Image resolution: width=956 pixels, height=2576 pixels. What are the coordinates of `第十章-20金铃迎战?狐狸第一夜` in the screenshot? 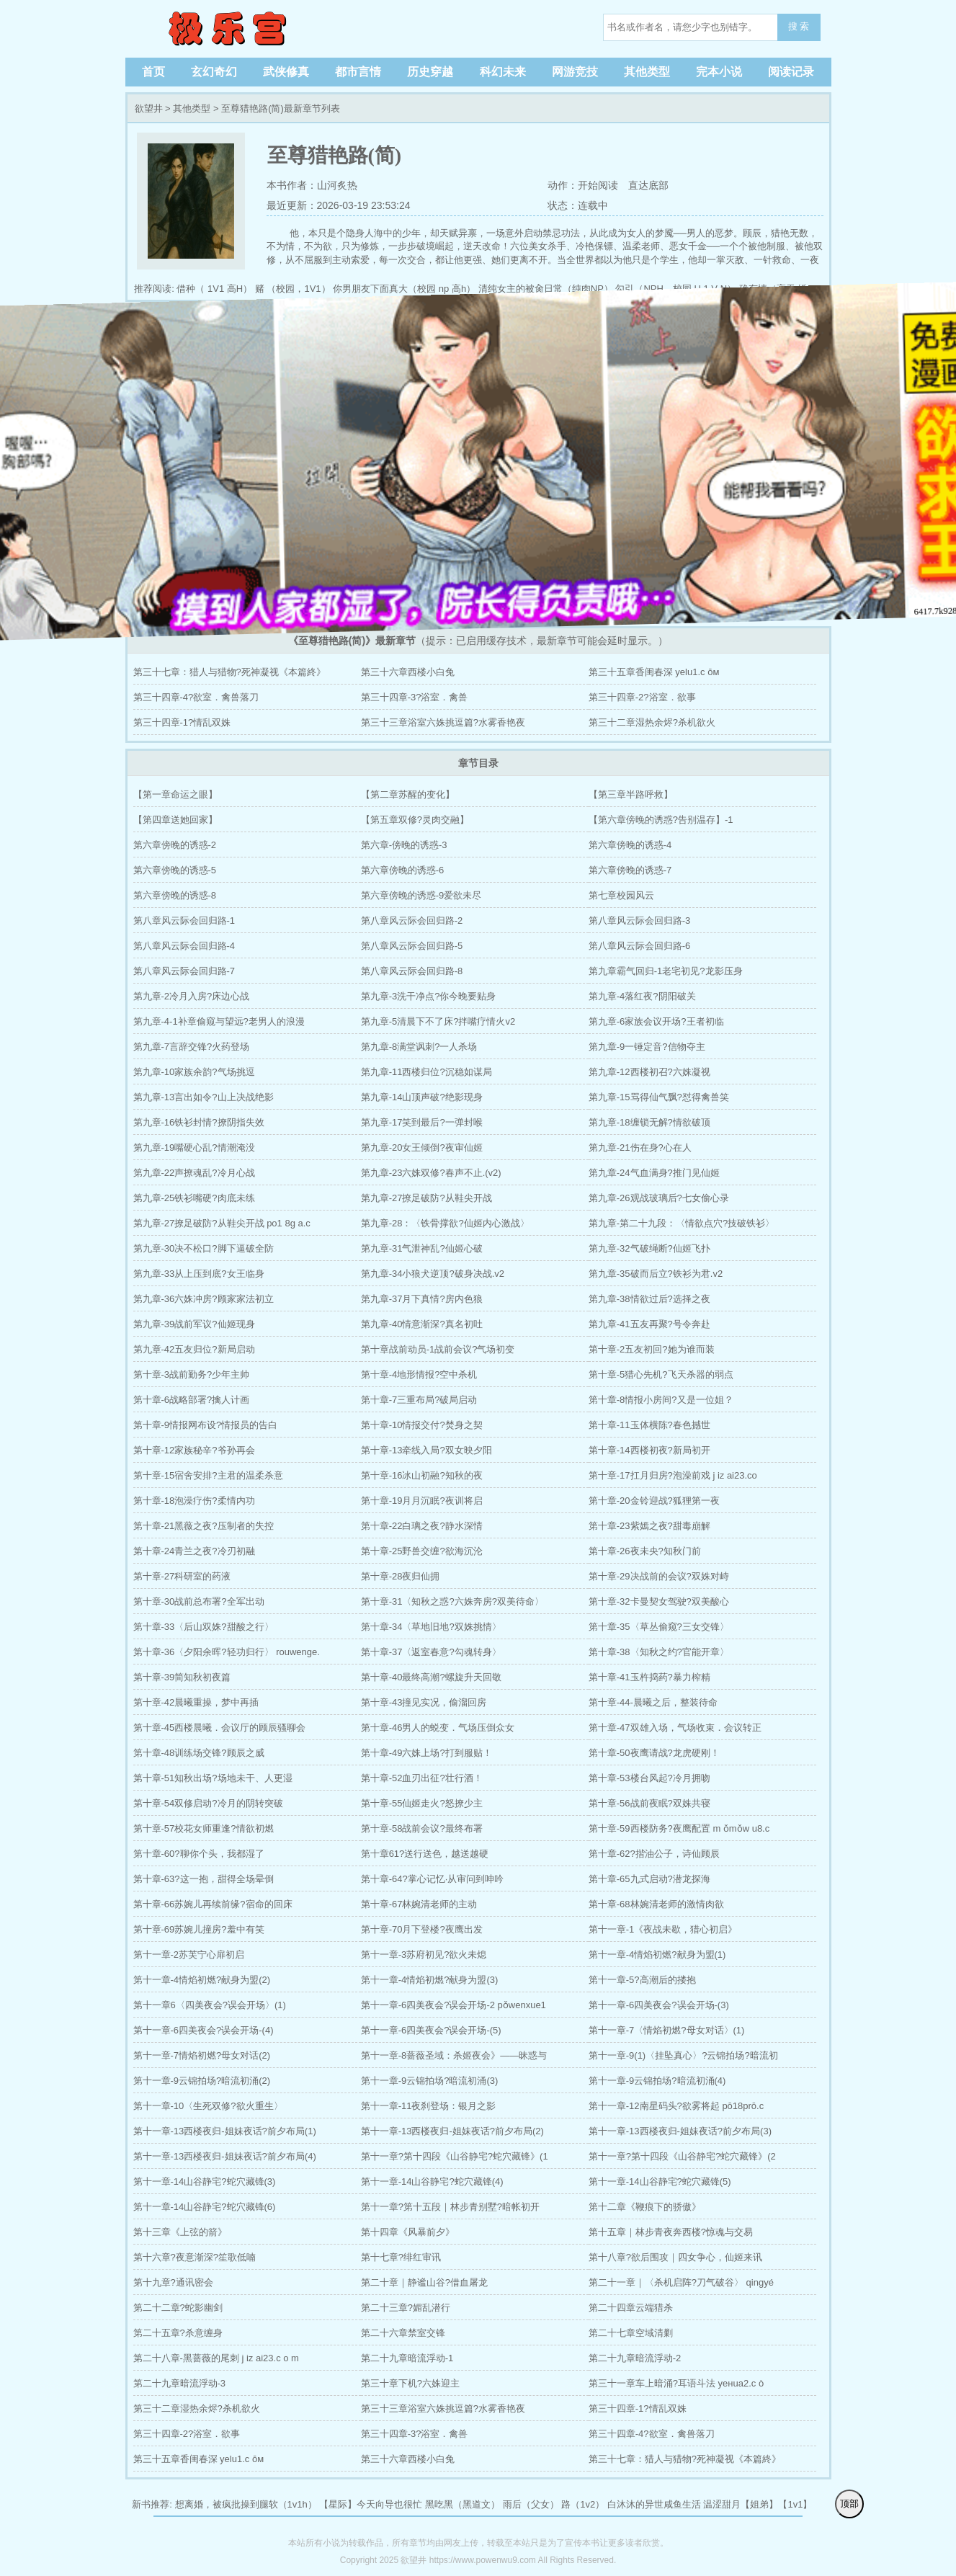 It's located at (654, 1500).